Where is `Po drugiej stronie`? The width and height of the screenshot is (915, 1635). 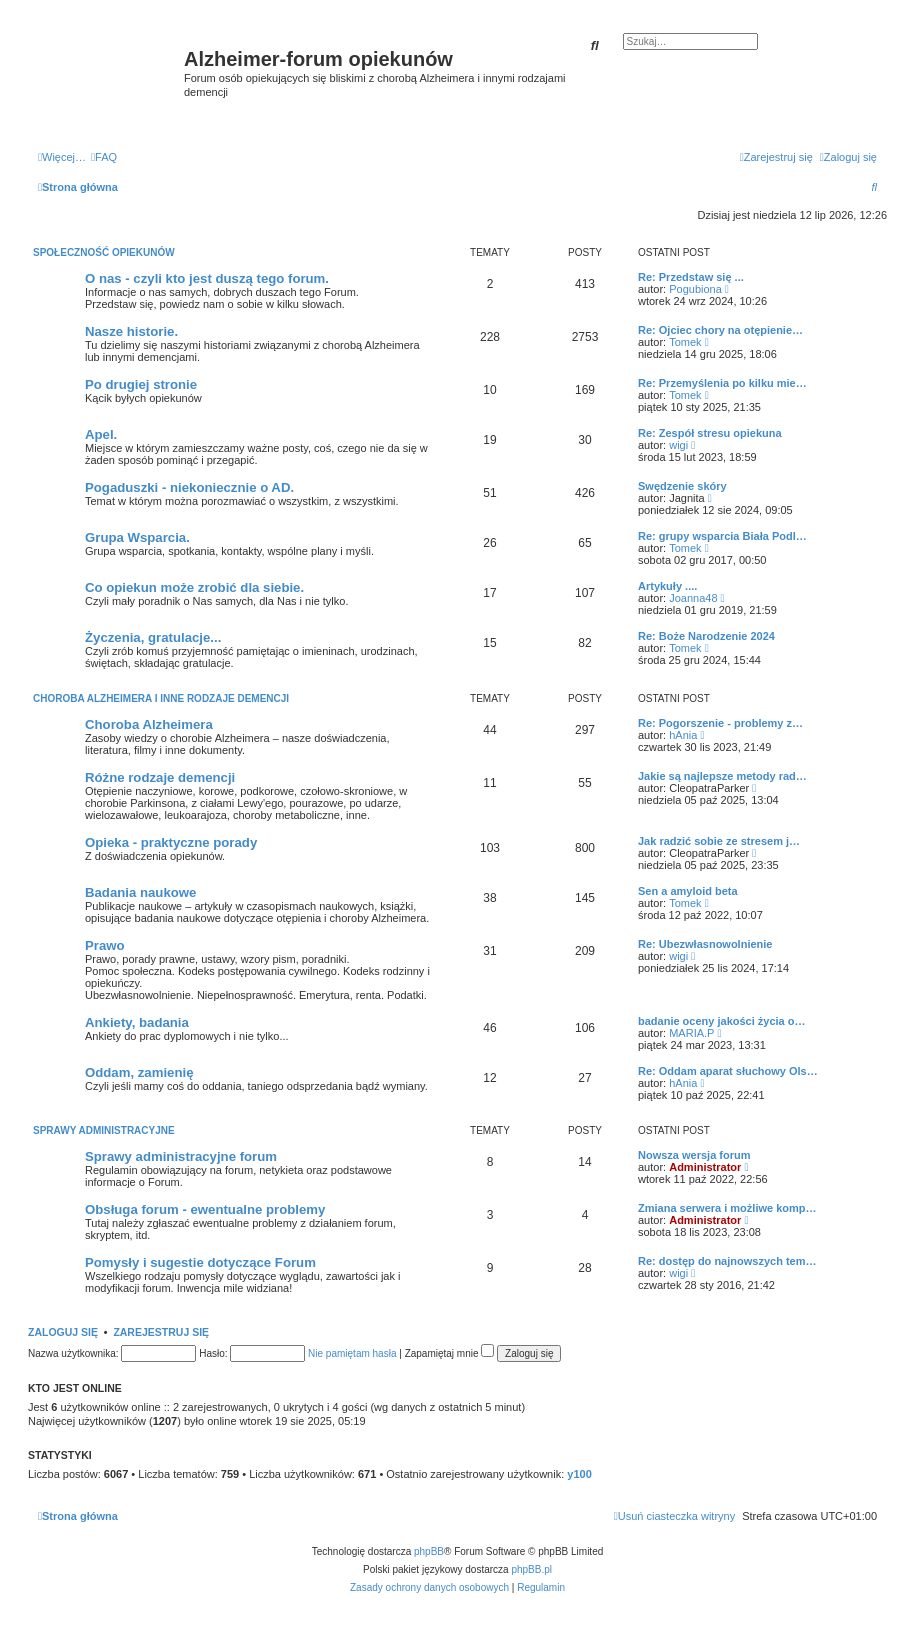
Po drugiej stronie is located at coordinates (141, 384).